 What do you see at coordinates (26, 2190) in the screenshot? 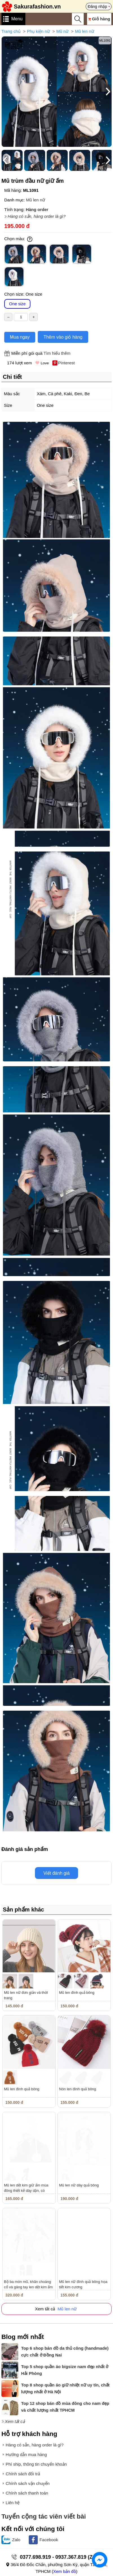
I see `Mũ len dệt kim giữ ấm mùa đông thiết kế dày dặn, có dây...` at bounding box center [26, 2190].